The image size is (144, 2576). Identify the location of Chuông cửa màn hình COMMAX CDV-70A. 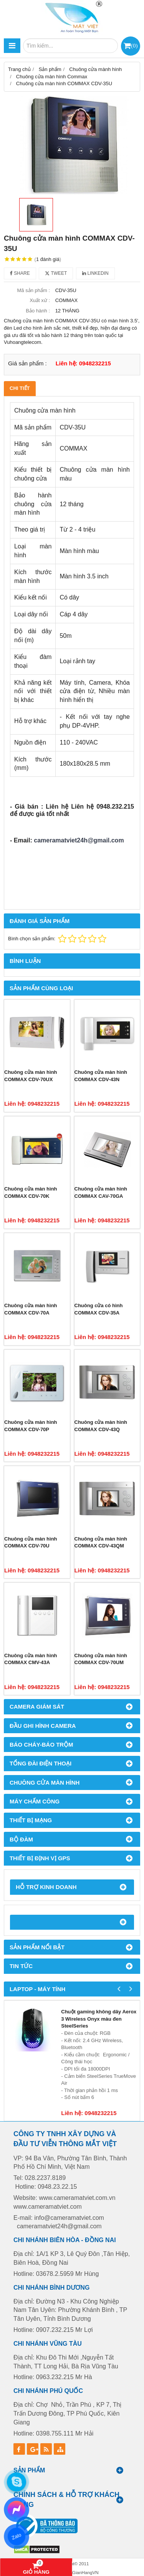
(30, 1309).